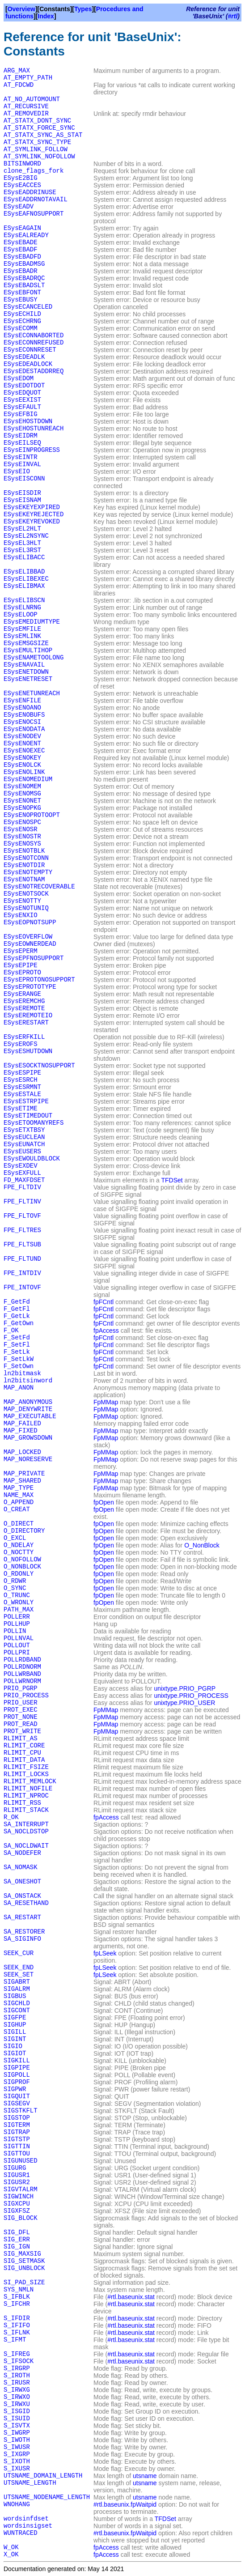  I want to click on ESysENOKEY, so click(22, 757).